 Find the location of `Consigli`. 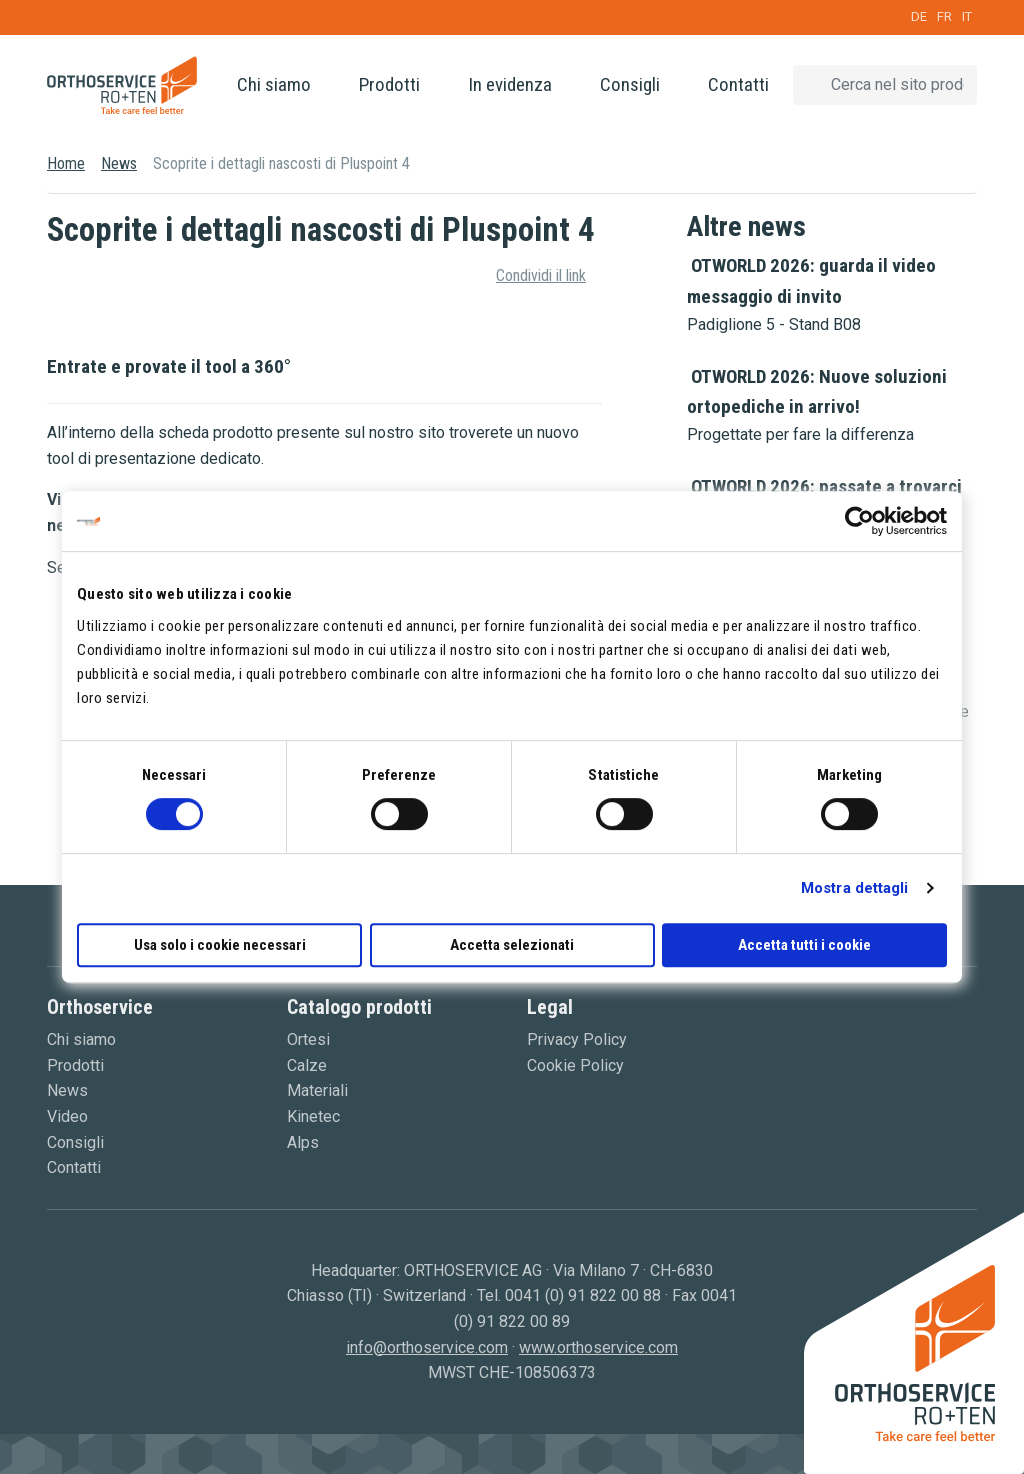

Consigli is located at coordinates (630, 84).